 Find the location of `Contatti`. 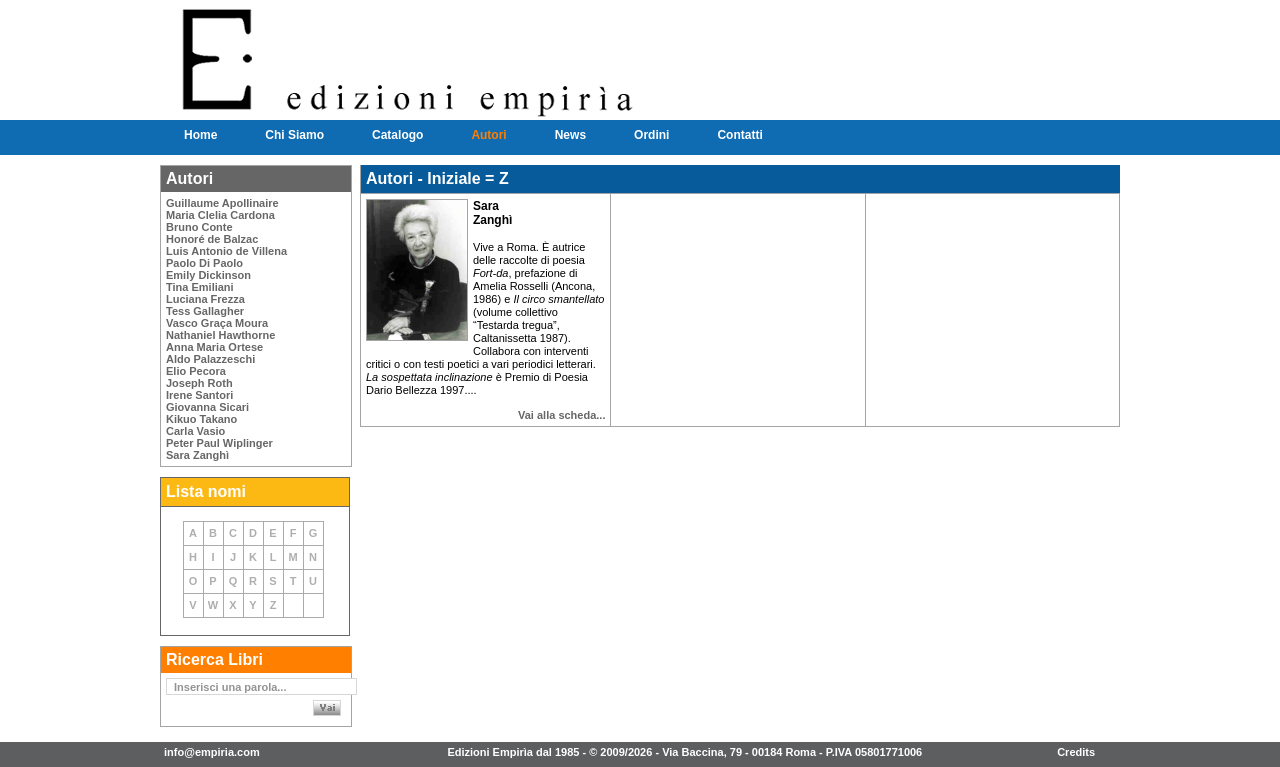

Contatti is located at coordinates (739, 135).